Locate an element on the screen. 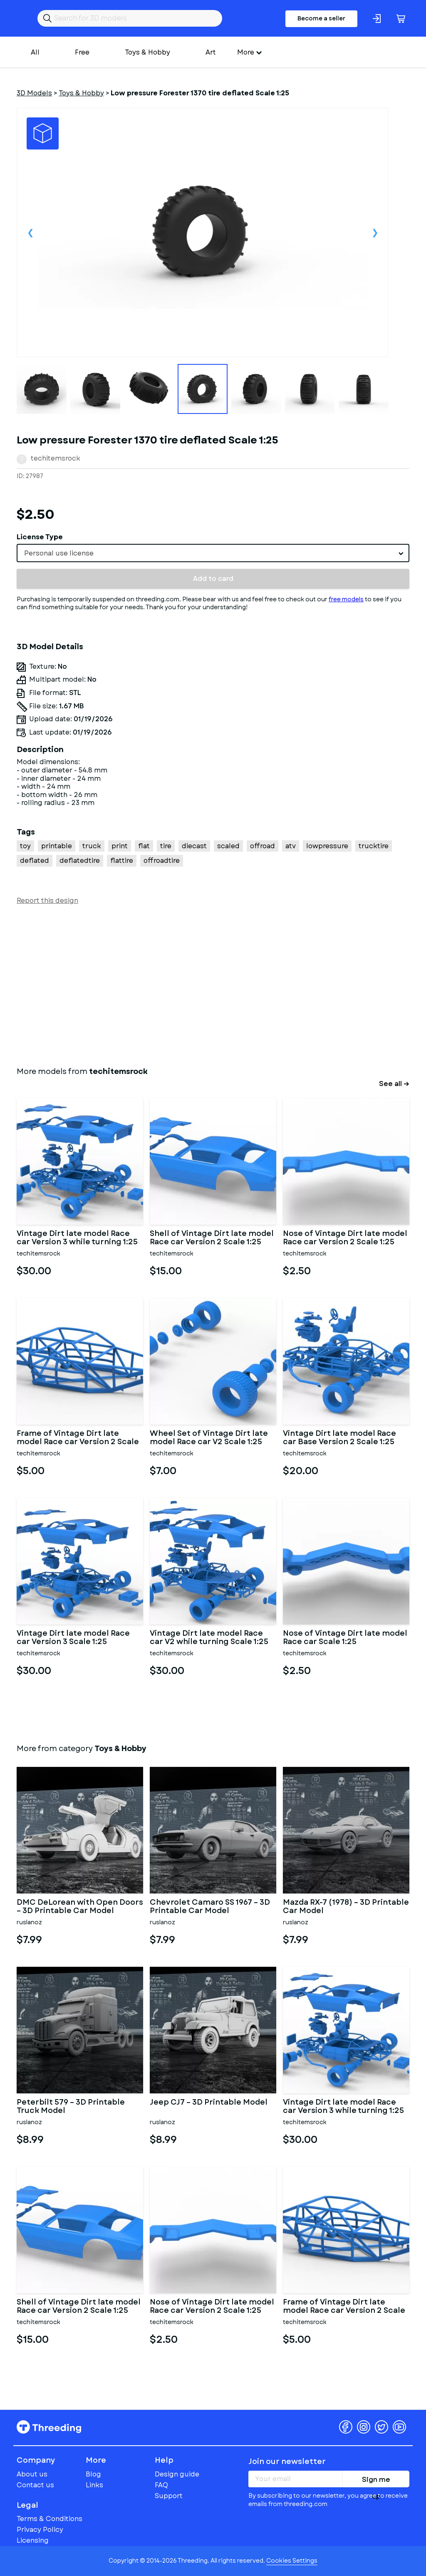  Vintage Dirt late model Race car Base Version 2 Scale 1:25 is located at coordinates (339, 1438).